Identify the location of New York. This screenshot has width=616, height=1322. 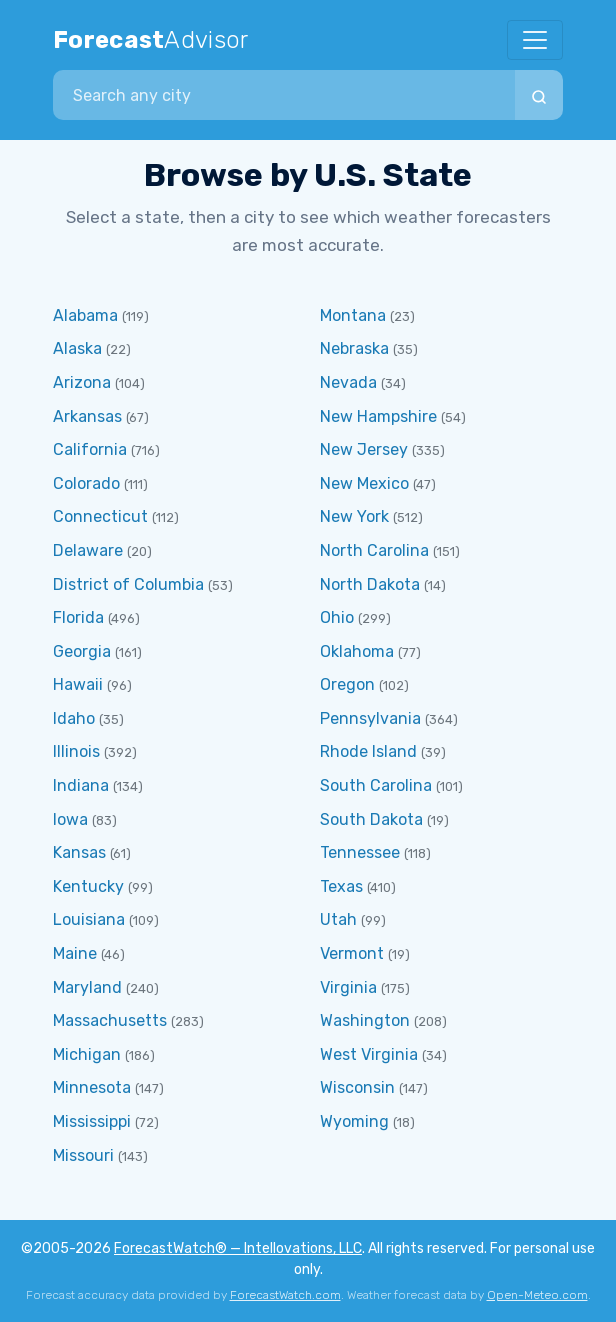
(354, 516).